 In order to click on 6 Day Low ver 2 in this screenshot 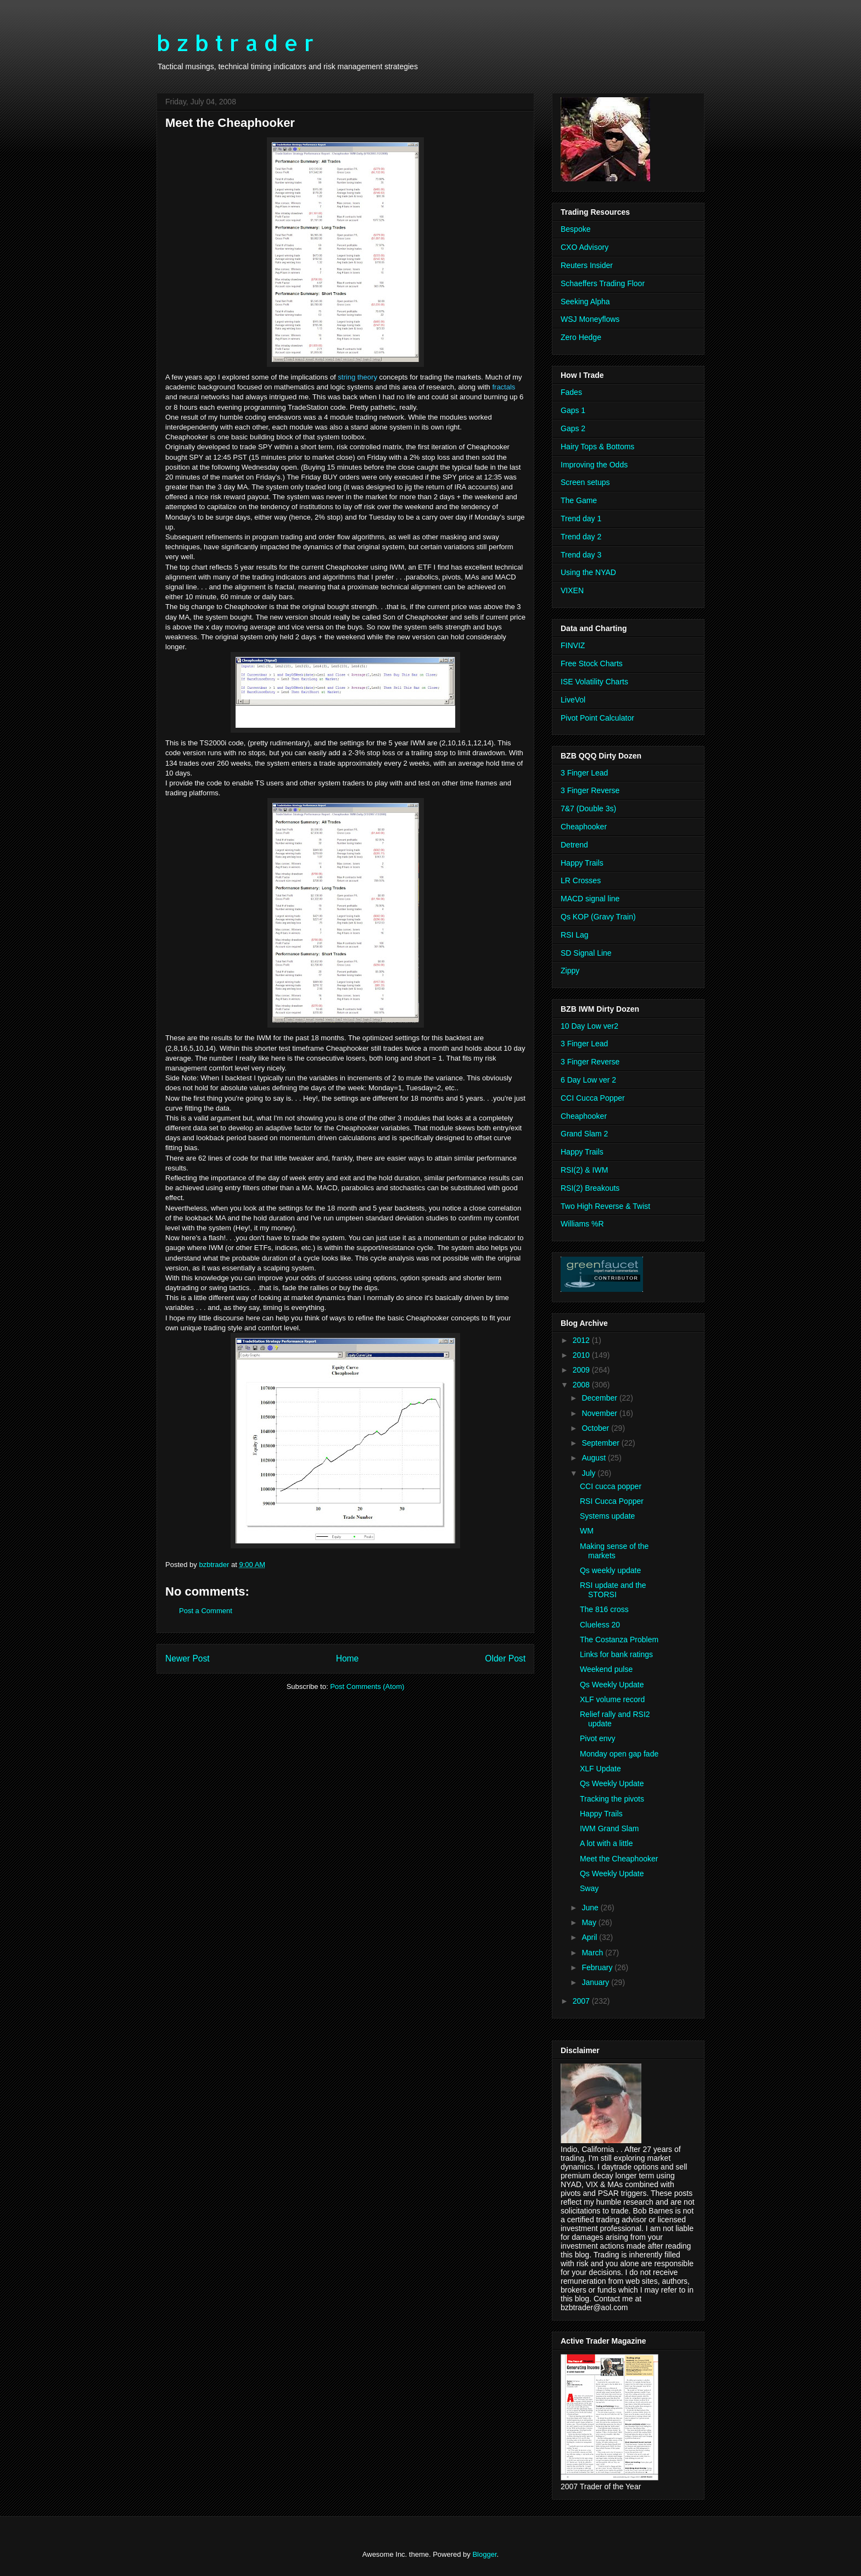, I will do `click(588, 1079)`.